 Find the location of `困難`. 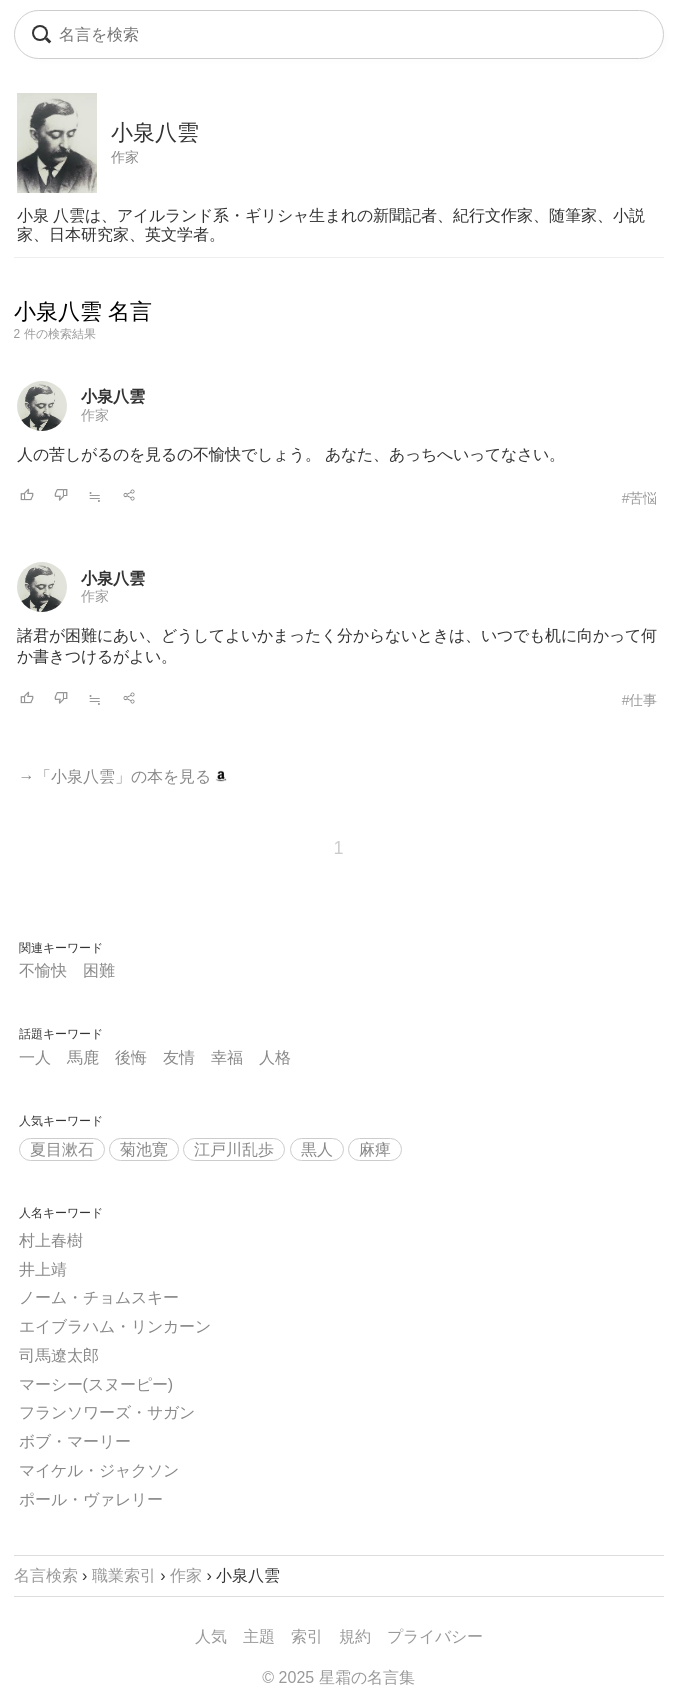

困難 is located at coordinates (99, 970).